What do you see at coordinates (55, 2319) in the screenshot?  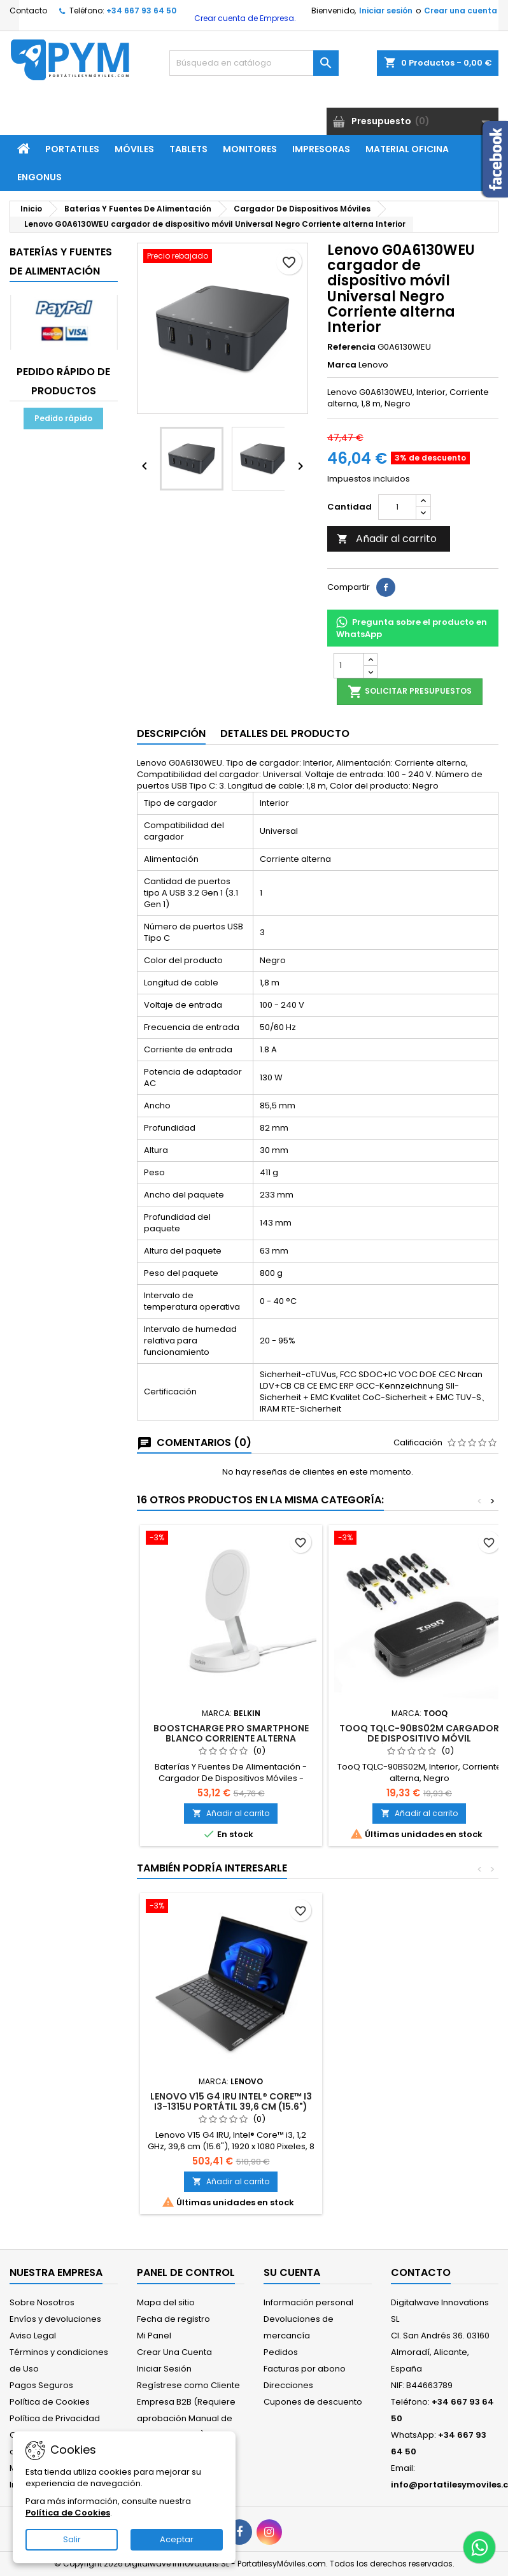 I see `Envíos y devoluciones` at bounding box center [55, 2319].